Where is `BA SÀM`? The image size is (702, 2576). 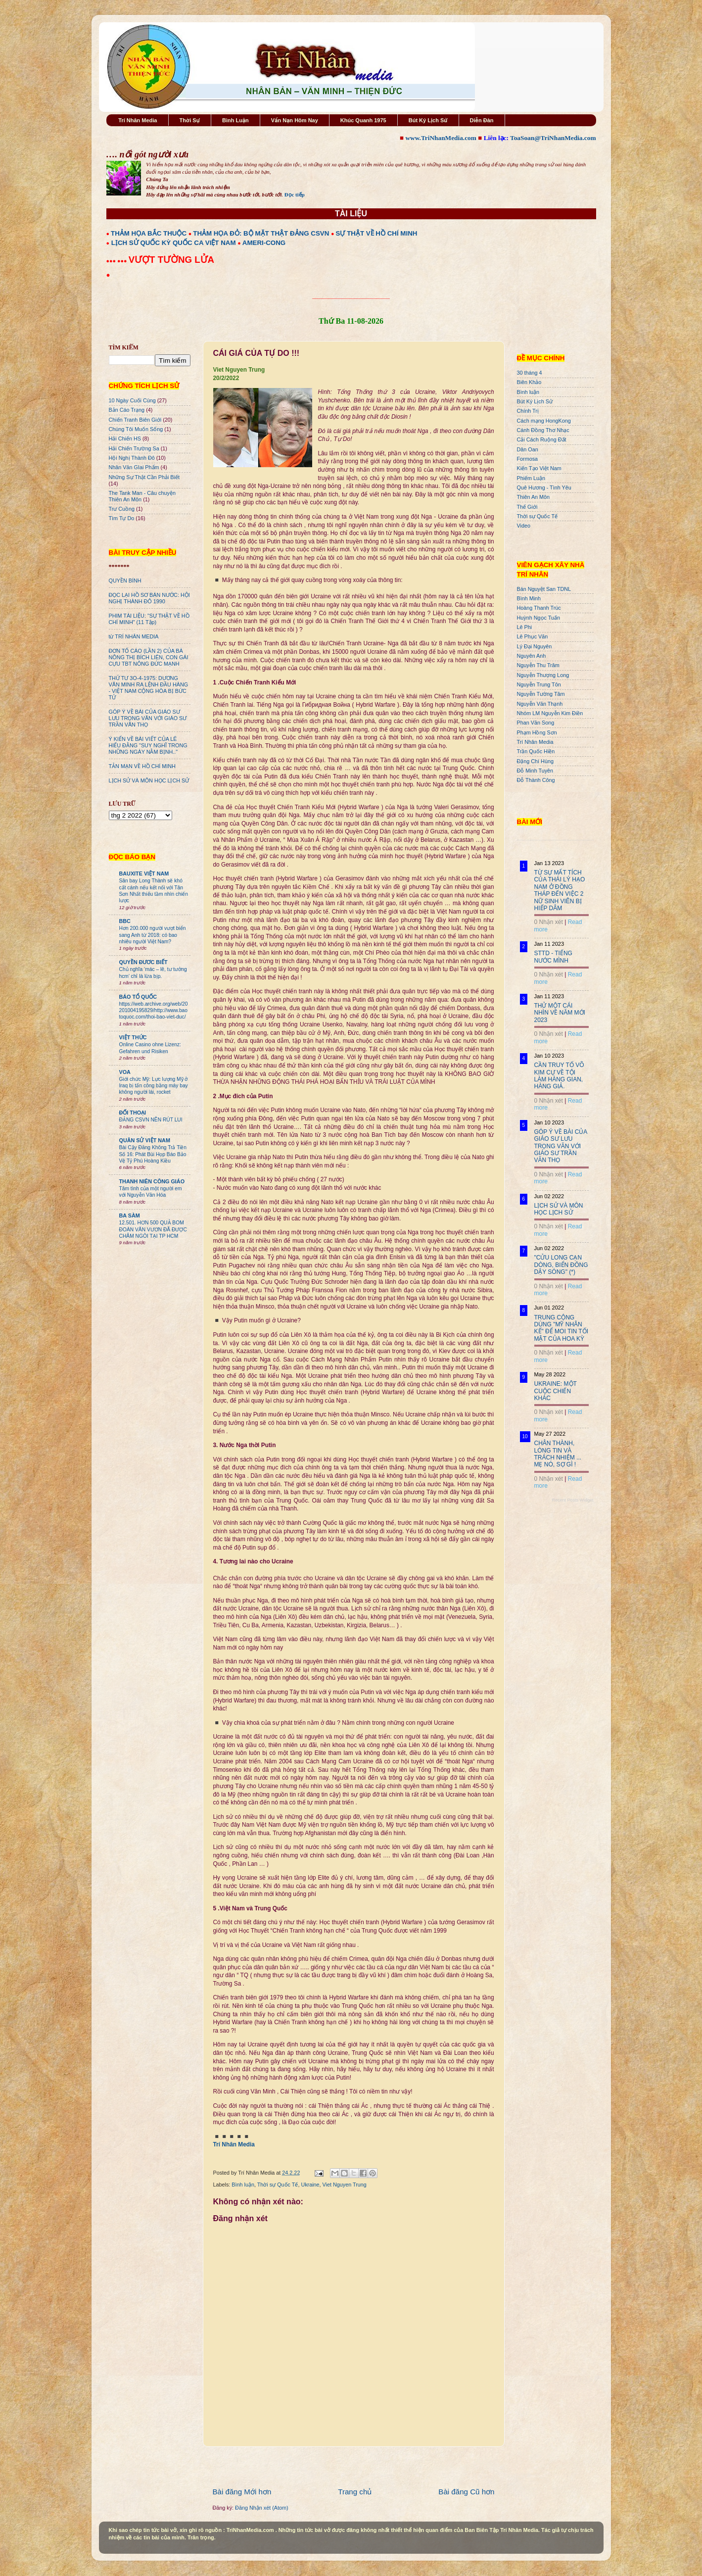 BA SÀM is located at coordinates (129, 1215).